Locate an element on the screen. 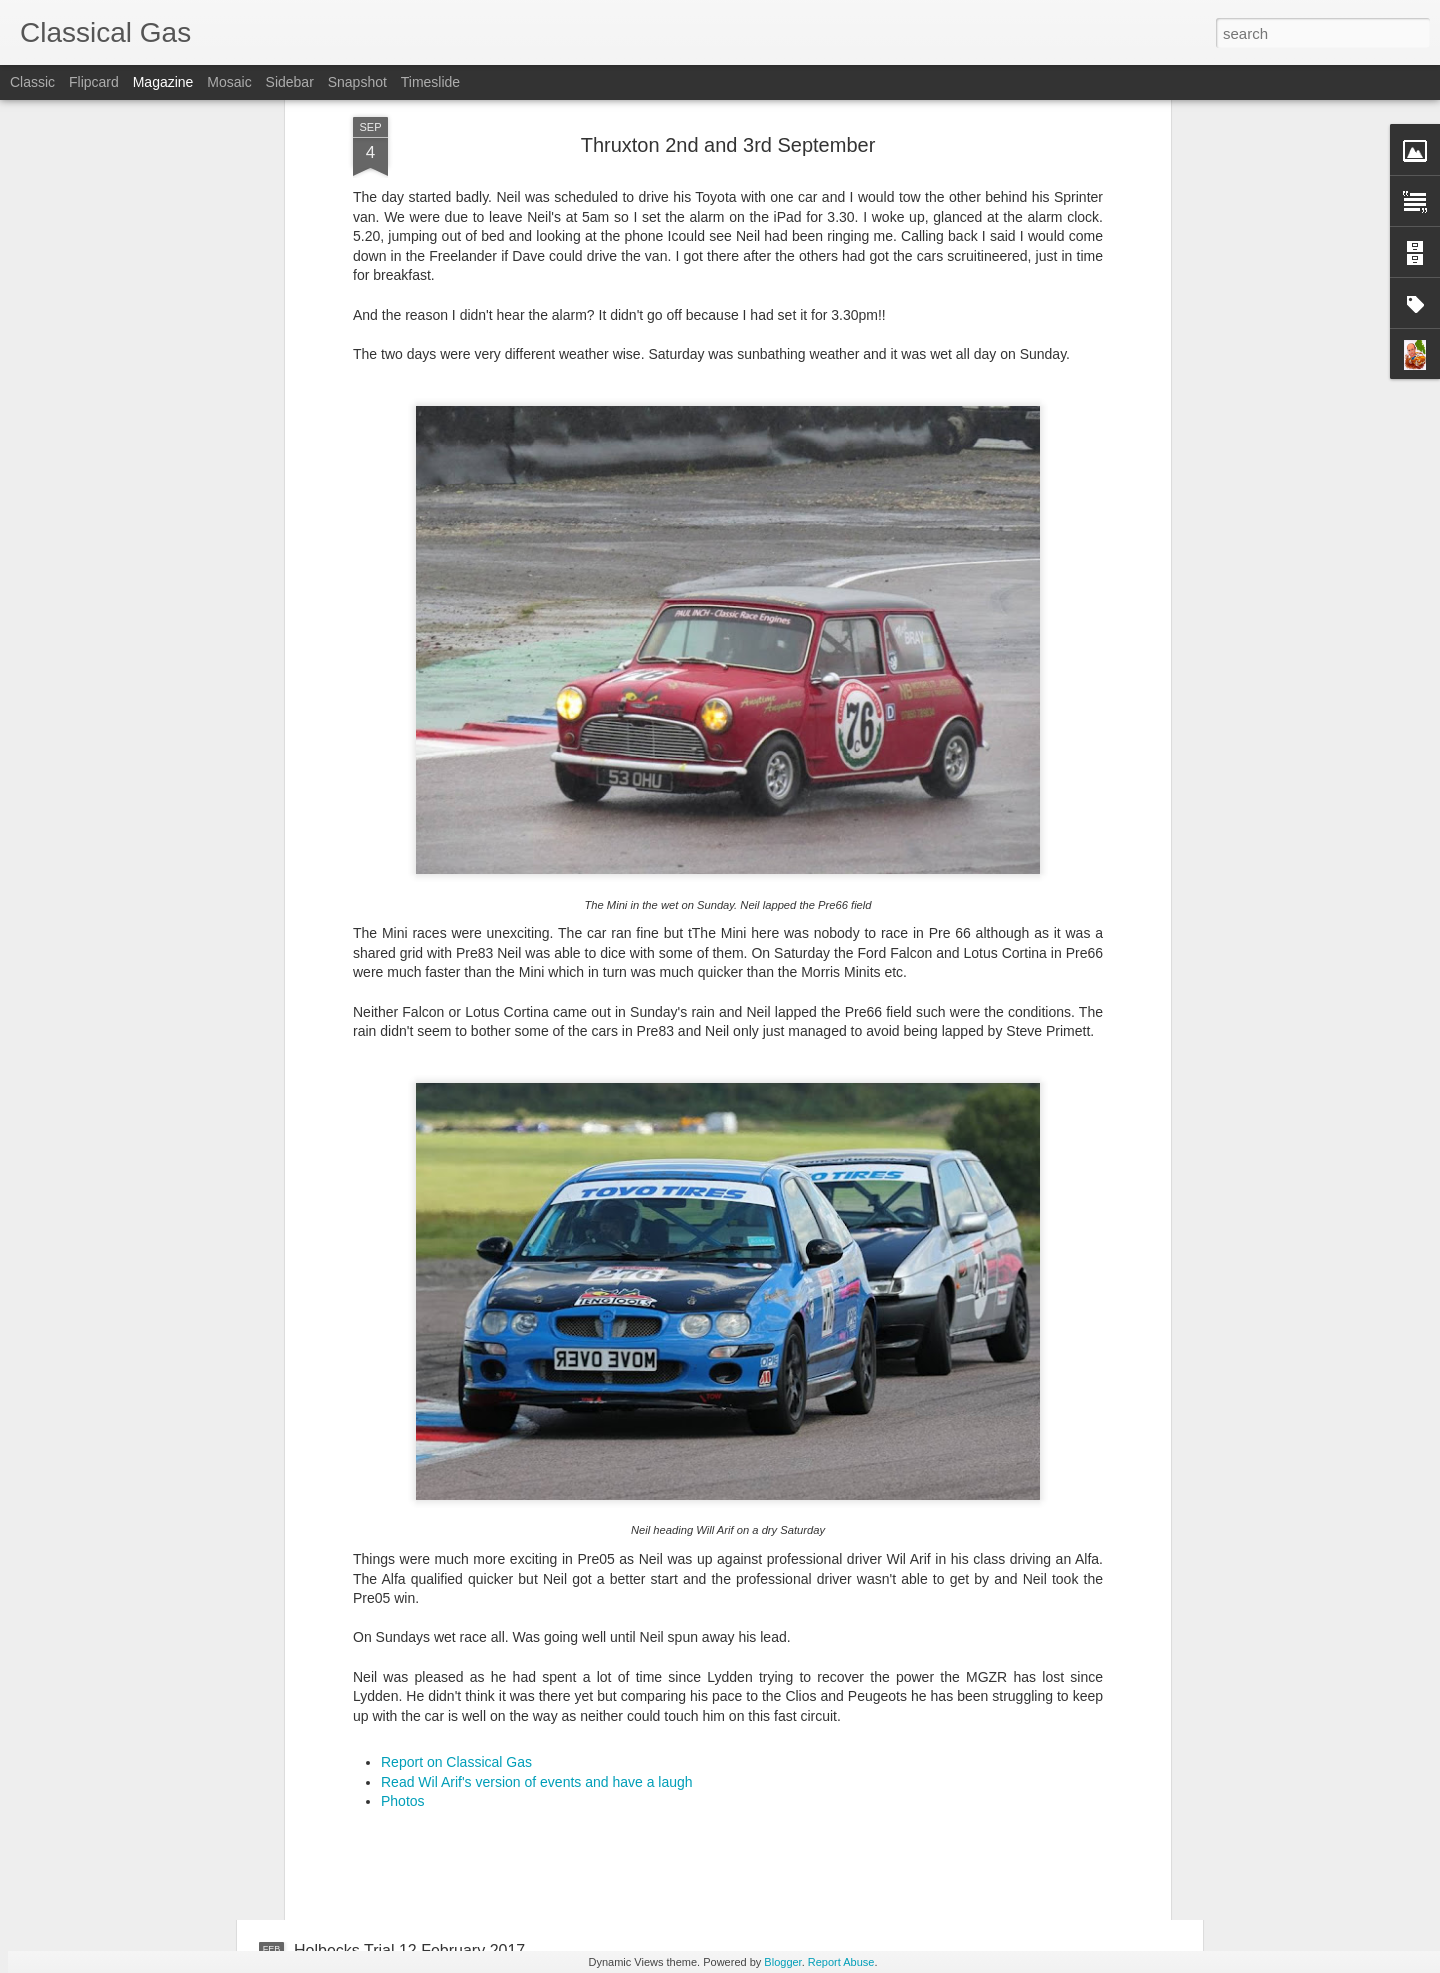 The height and width of the screenshot is (1973, 1440). Read Wil Arif's version of events and have a laugh is located at coordinates (537, 1550).